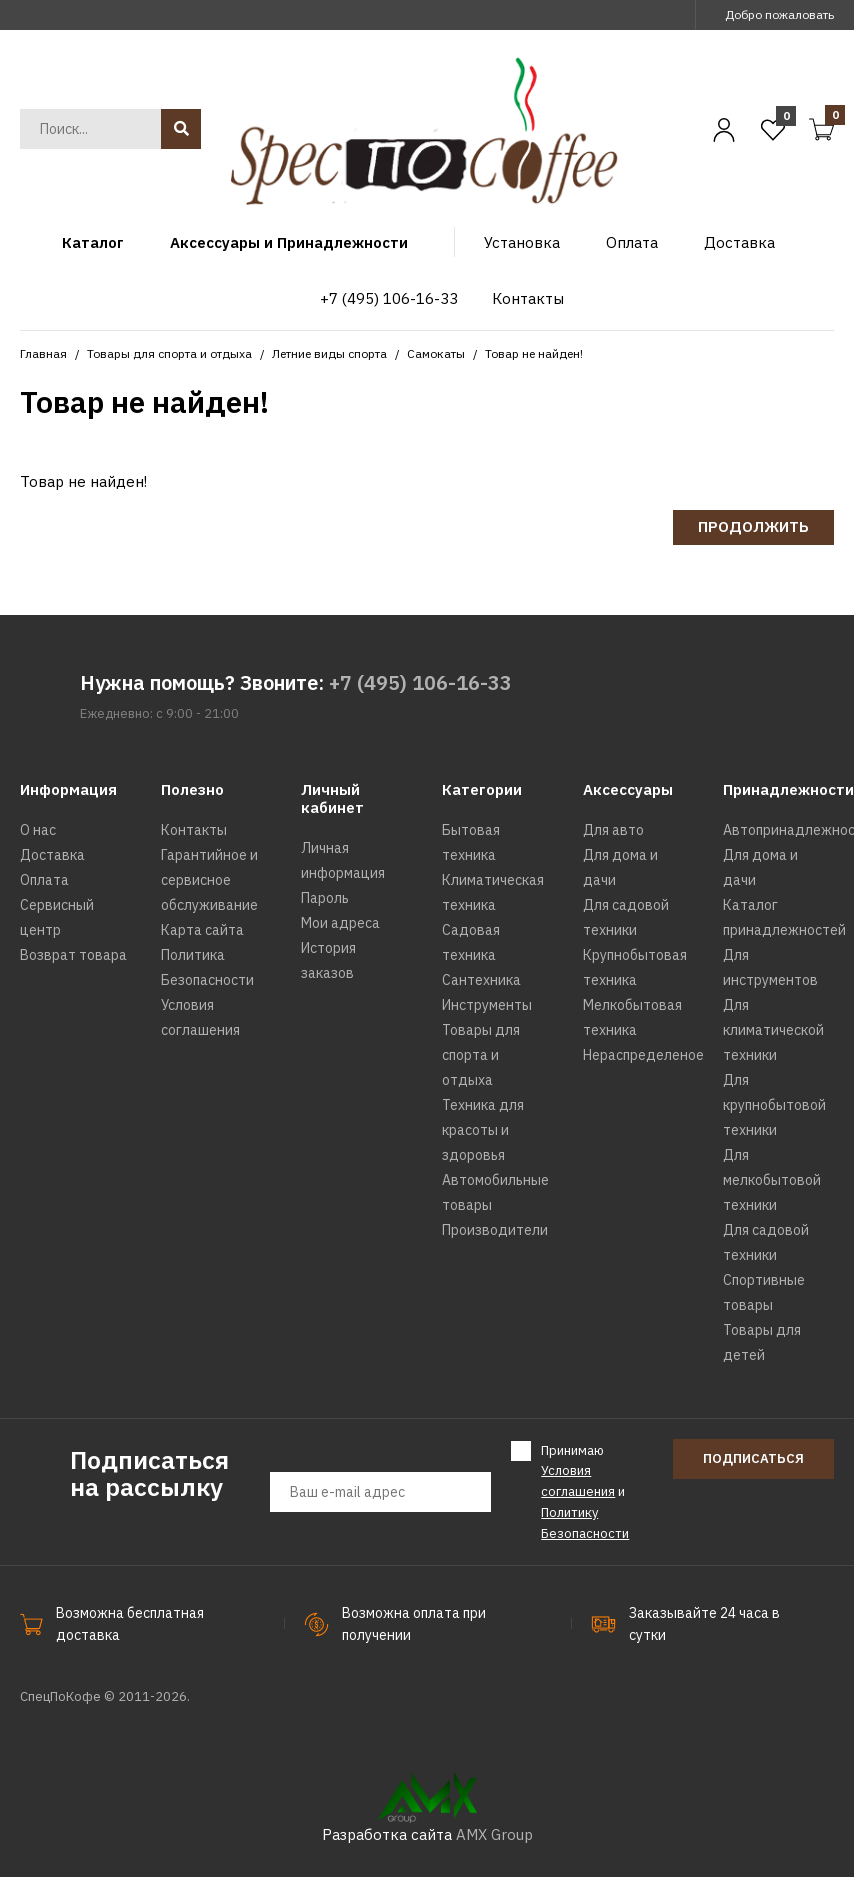 The height and width of the screenshot is (1877, 854). I want to click on Карта сайта, so click(202, 930).